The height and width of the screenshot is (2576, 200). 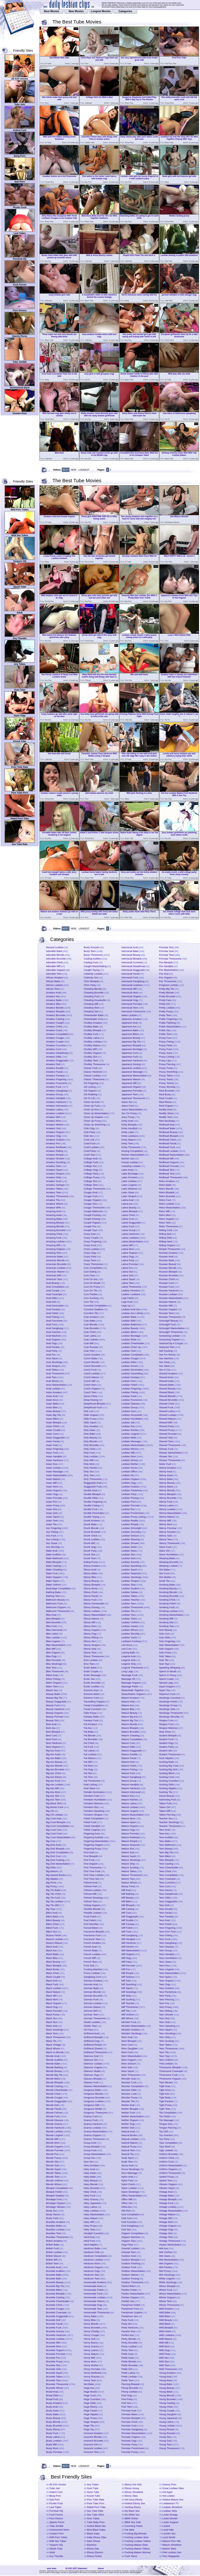 What do you see at coordinates (126, 2210) in the screenshot?
I see `Old Dick` at bounding box center [126, 2210].